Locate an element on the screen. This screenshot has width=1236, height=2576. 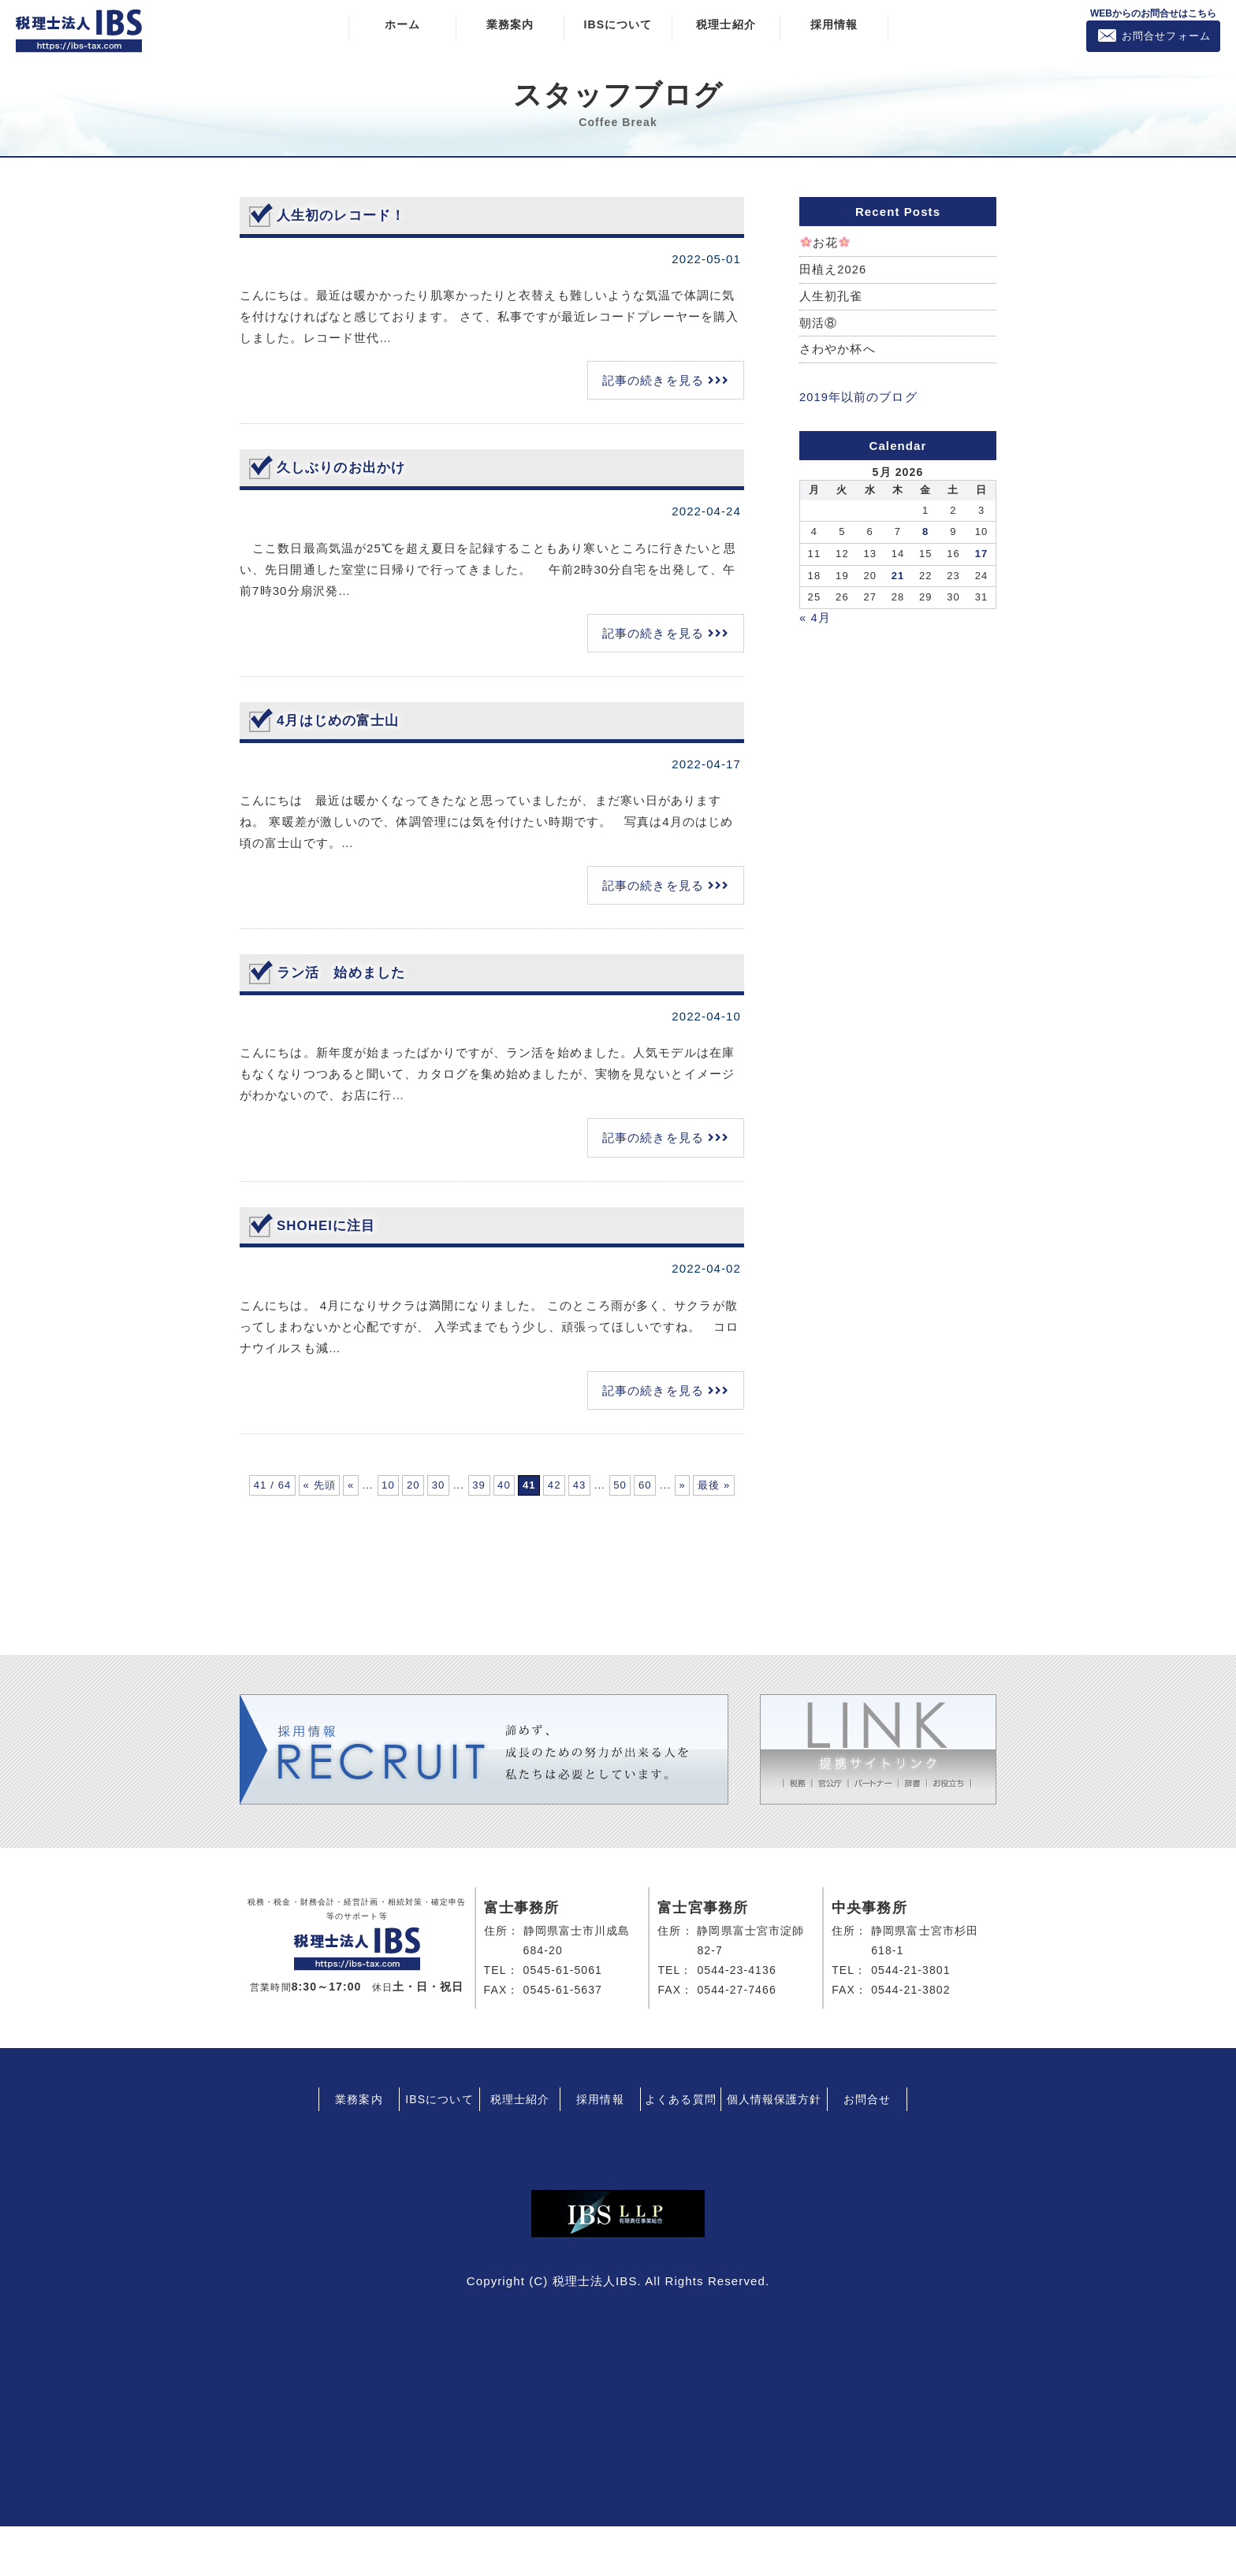
お花 is located at coordinates (825, 243).